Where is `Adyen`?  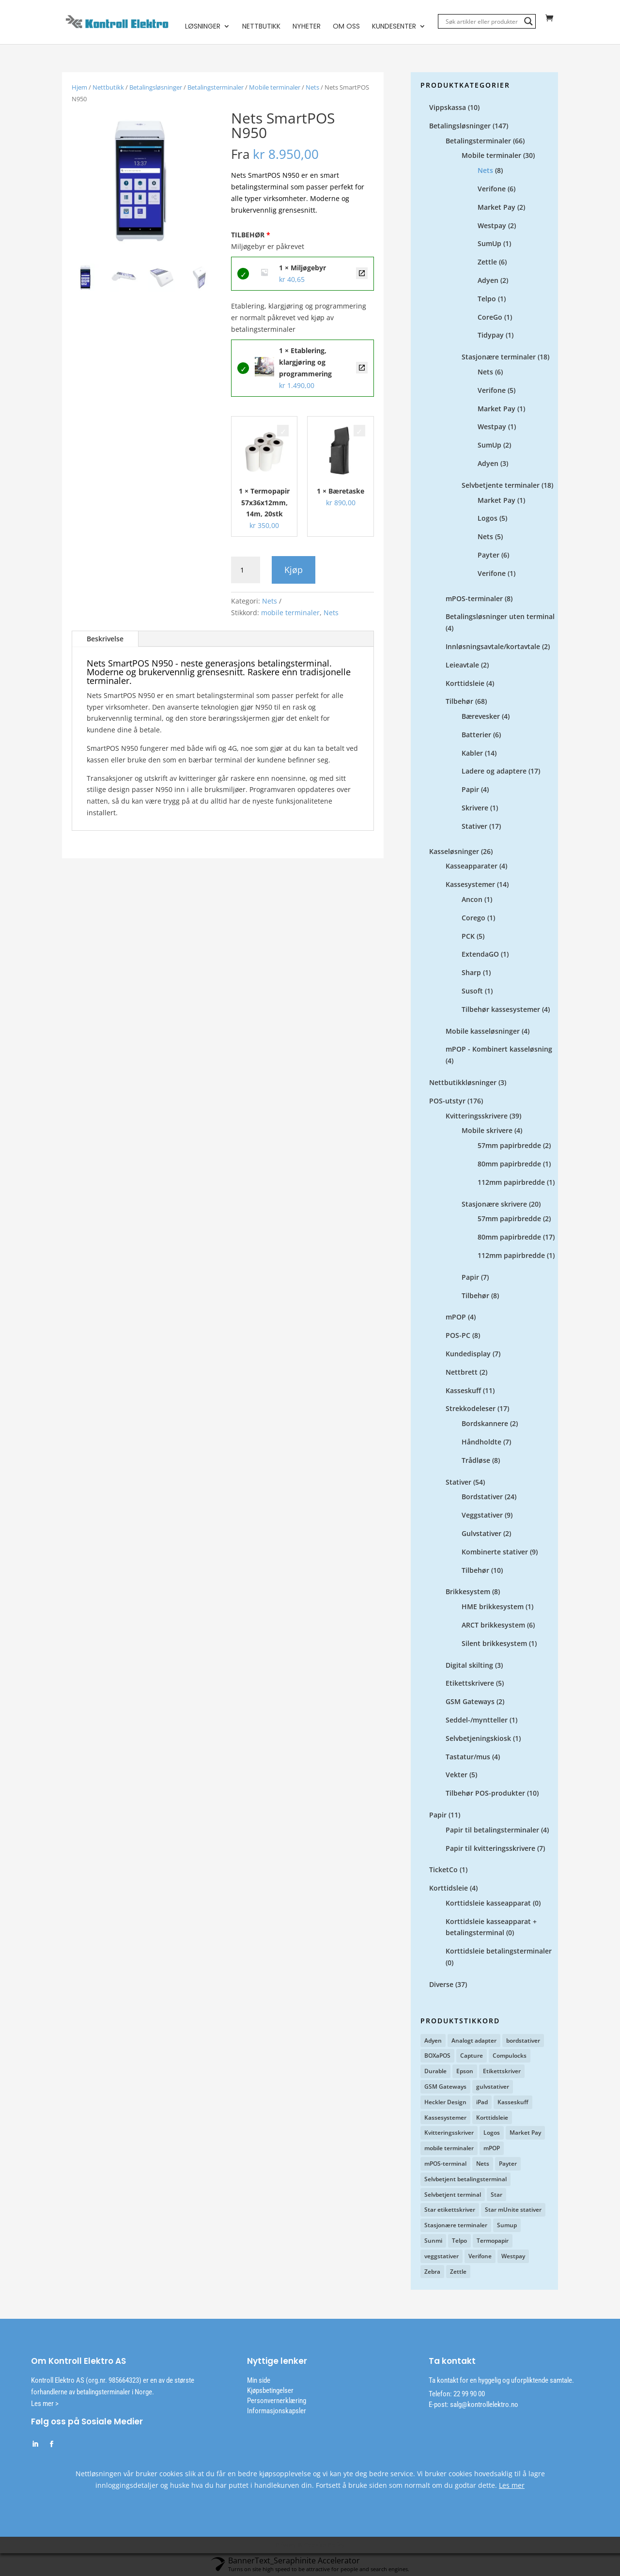 Adyen is located at coordinates (488, 280).